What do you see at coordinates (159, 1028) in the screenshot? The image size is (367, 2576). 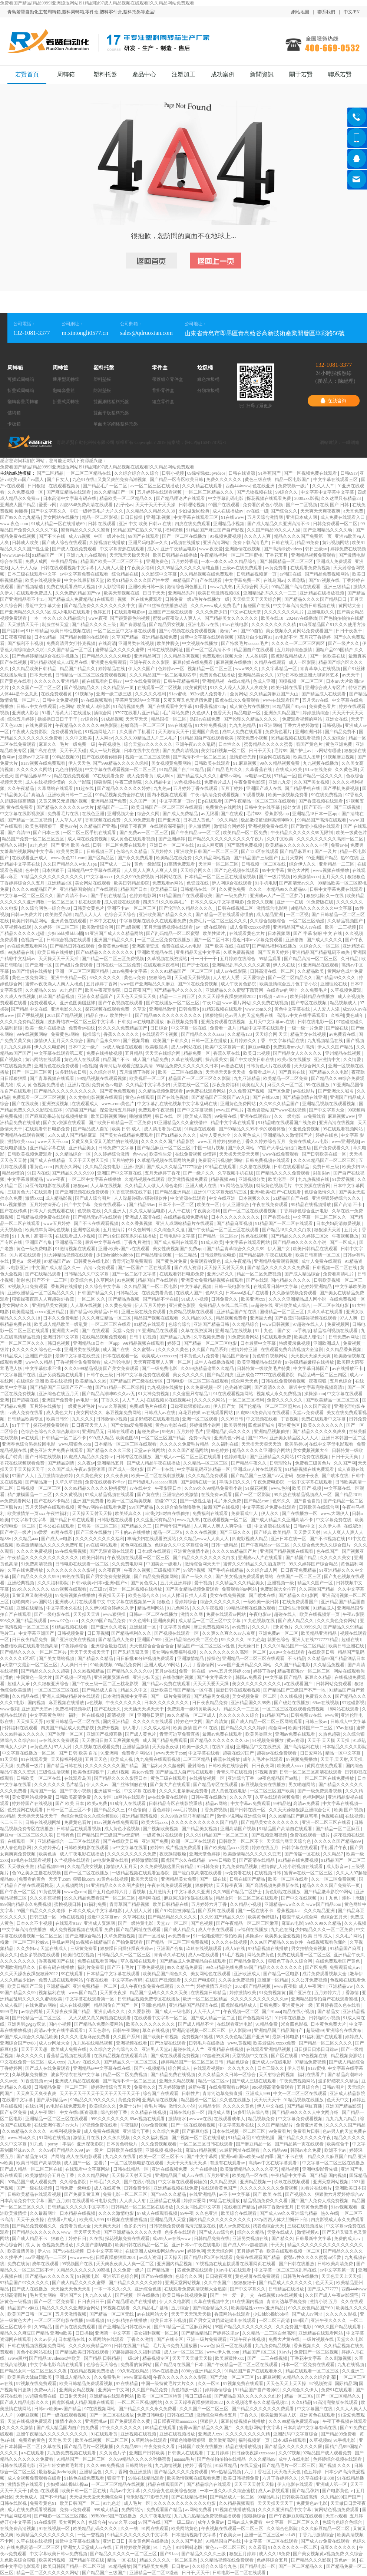 I see `日日综合` at bounding box center [159, 1028].